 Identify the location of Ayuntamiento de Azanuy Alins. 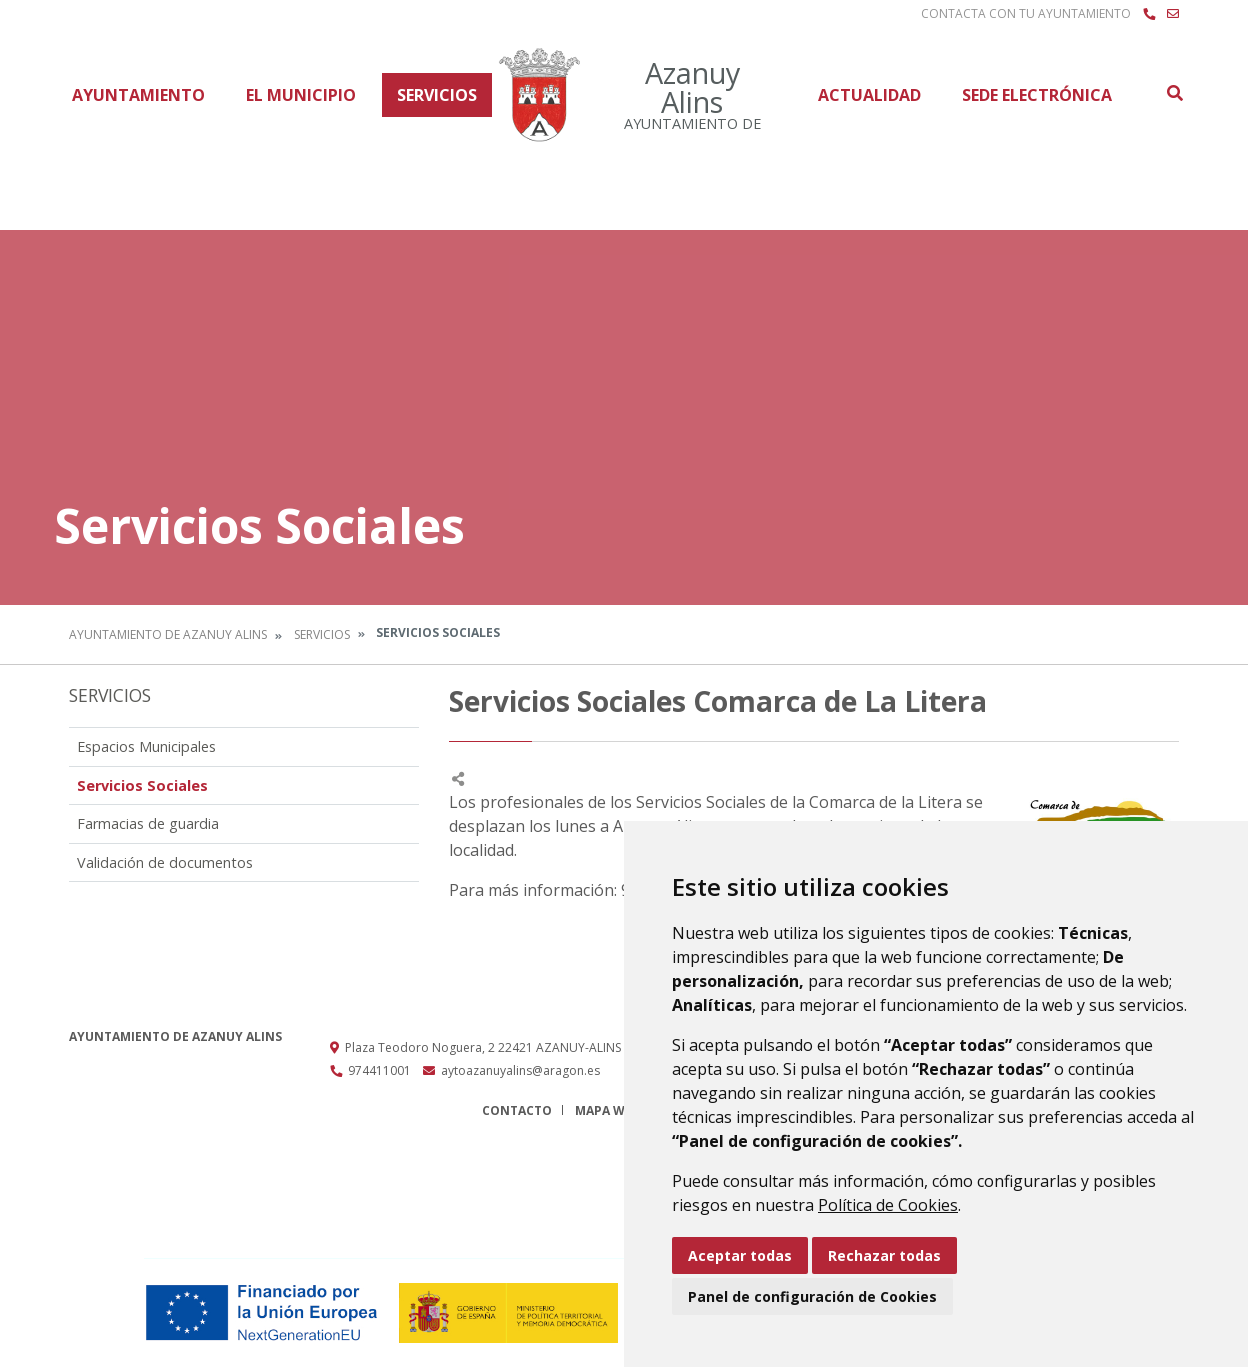
(168, 634).